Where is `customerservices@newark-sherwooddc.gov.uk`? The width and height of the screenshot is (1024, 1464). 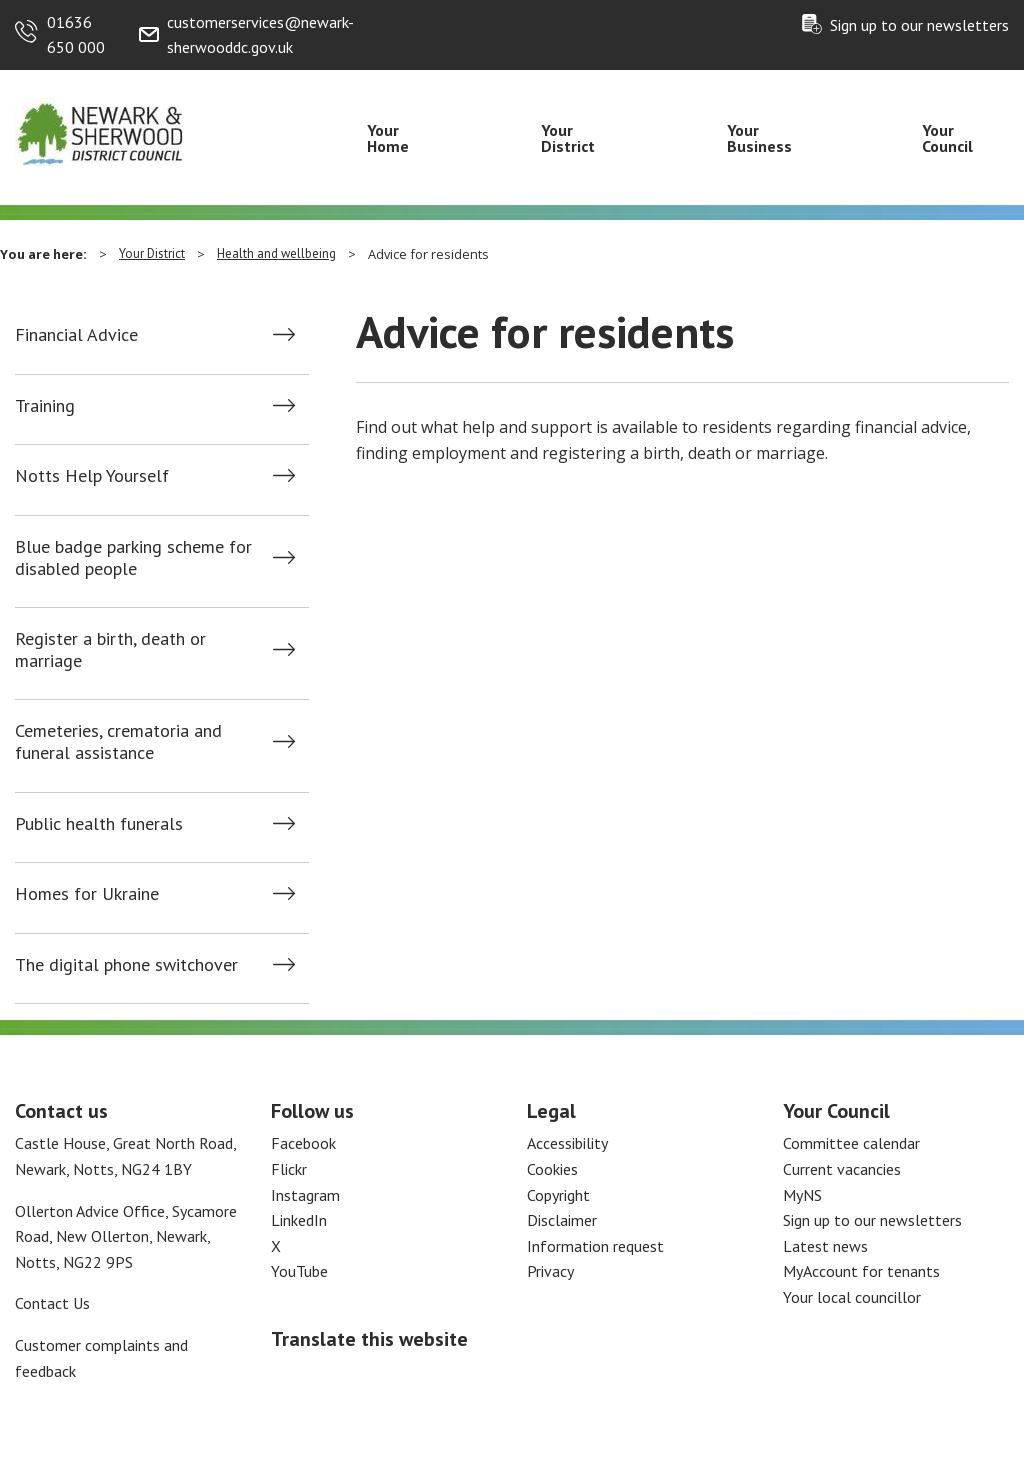
customerservices@newark-sherwooddc.gov.uk is located at coordinates (260, 35).